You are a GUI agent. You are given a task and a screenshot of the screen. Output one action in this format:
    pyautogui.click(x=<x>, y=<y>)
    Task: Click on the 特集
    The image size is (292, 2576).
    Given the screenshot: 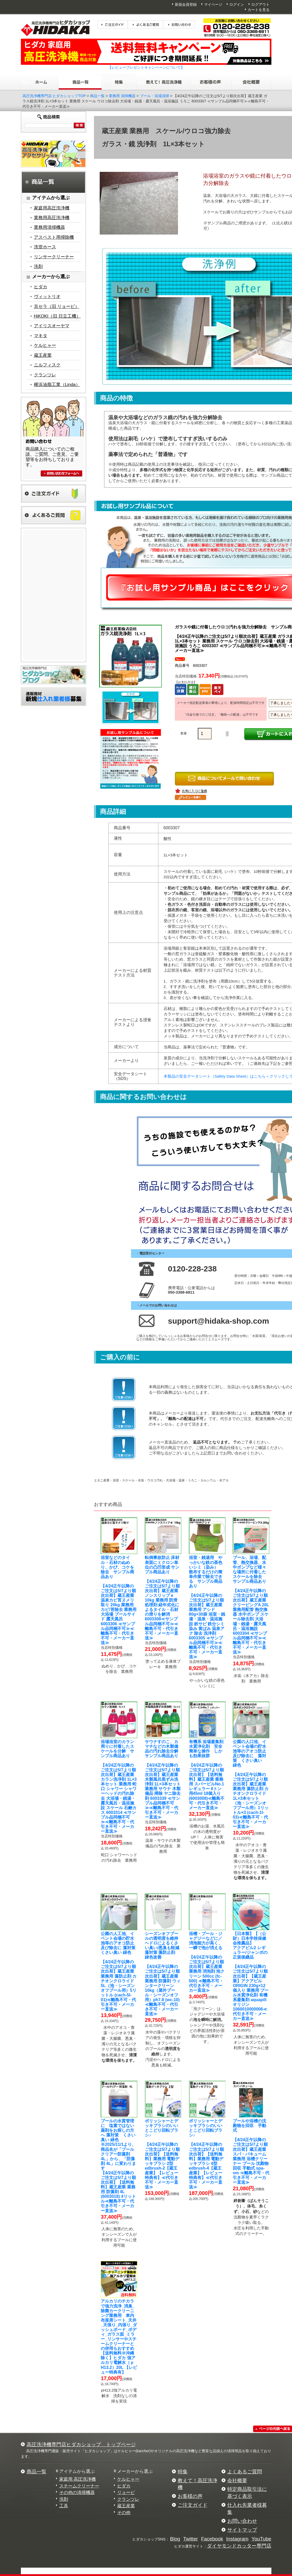 What is the action you would take?
    pyautogui.click(x=183, y=2471)
    